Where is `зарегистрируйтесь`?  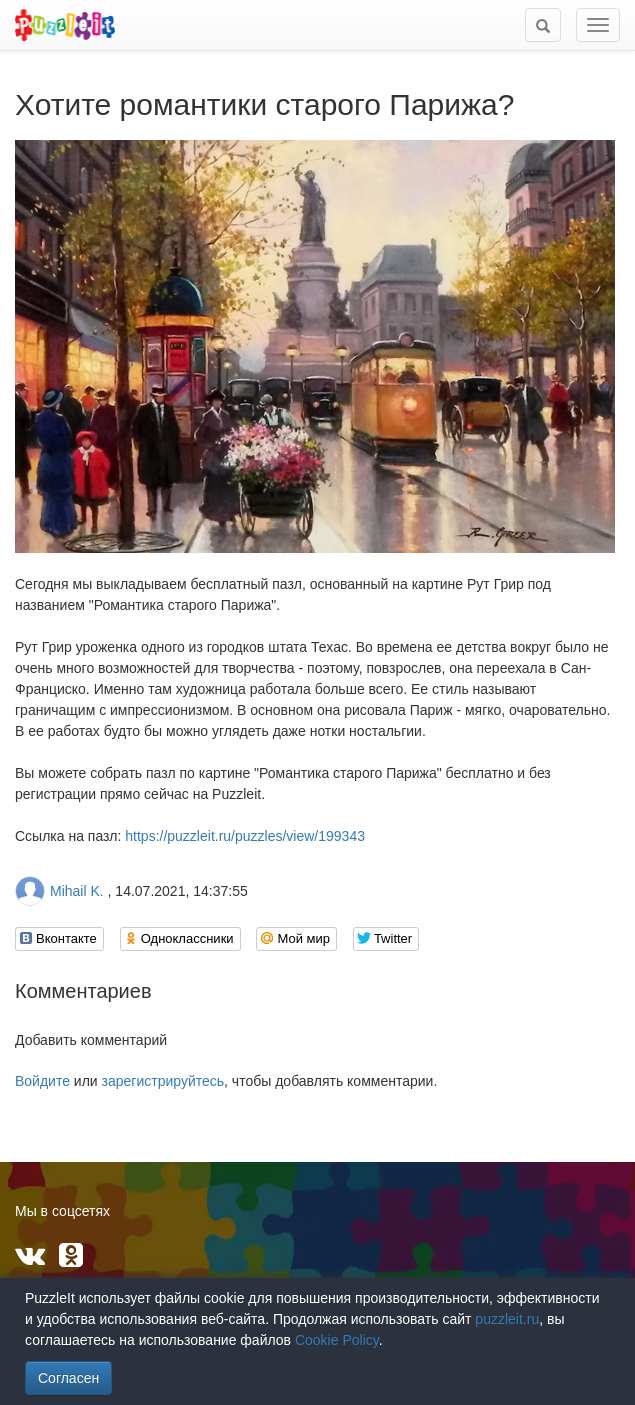
зарегистрируйтесь is located at coordinates (163, 1081).